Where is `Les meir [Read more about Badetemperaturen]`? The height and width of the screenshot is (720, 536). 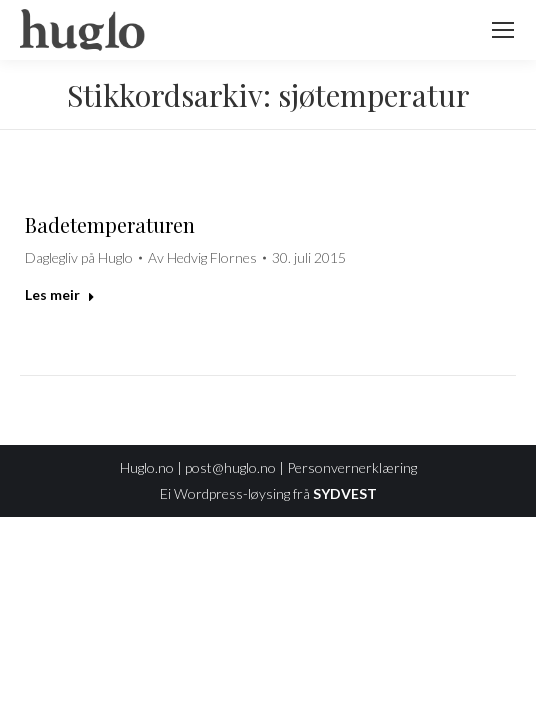
Les meir [Read more about Badetemperaturen] is located at coordinates (60, 294).